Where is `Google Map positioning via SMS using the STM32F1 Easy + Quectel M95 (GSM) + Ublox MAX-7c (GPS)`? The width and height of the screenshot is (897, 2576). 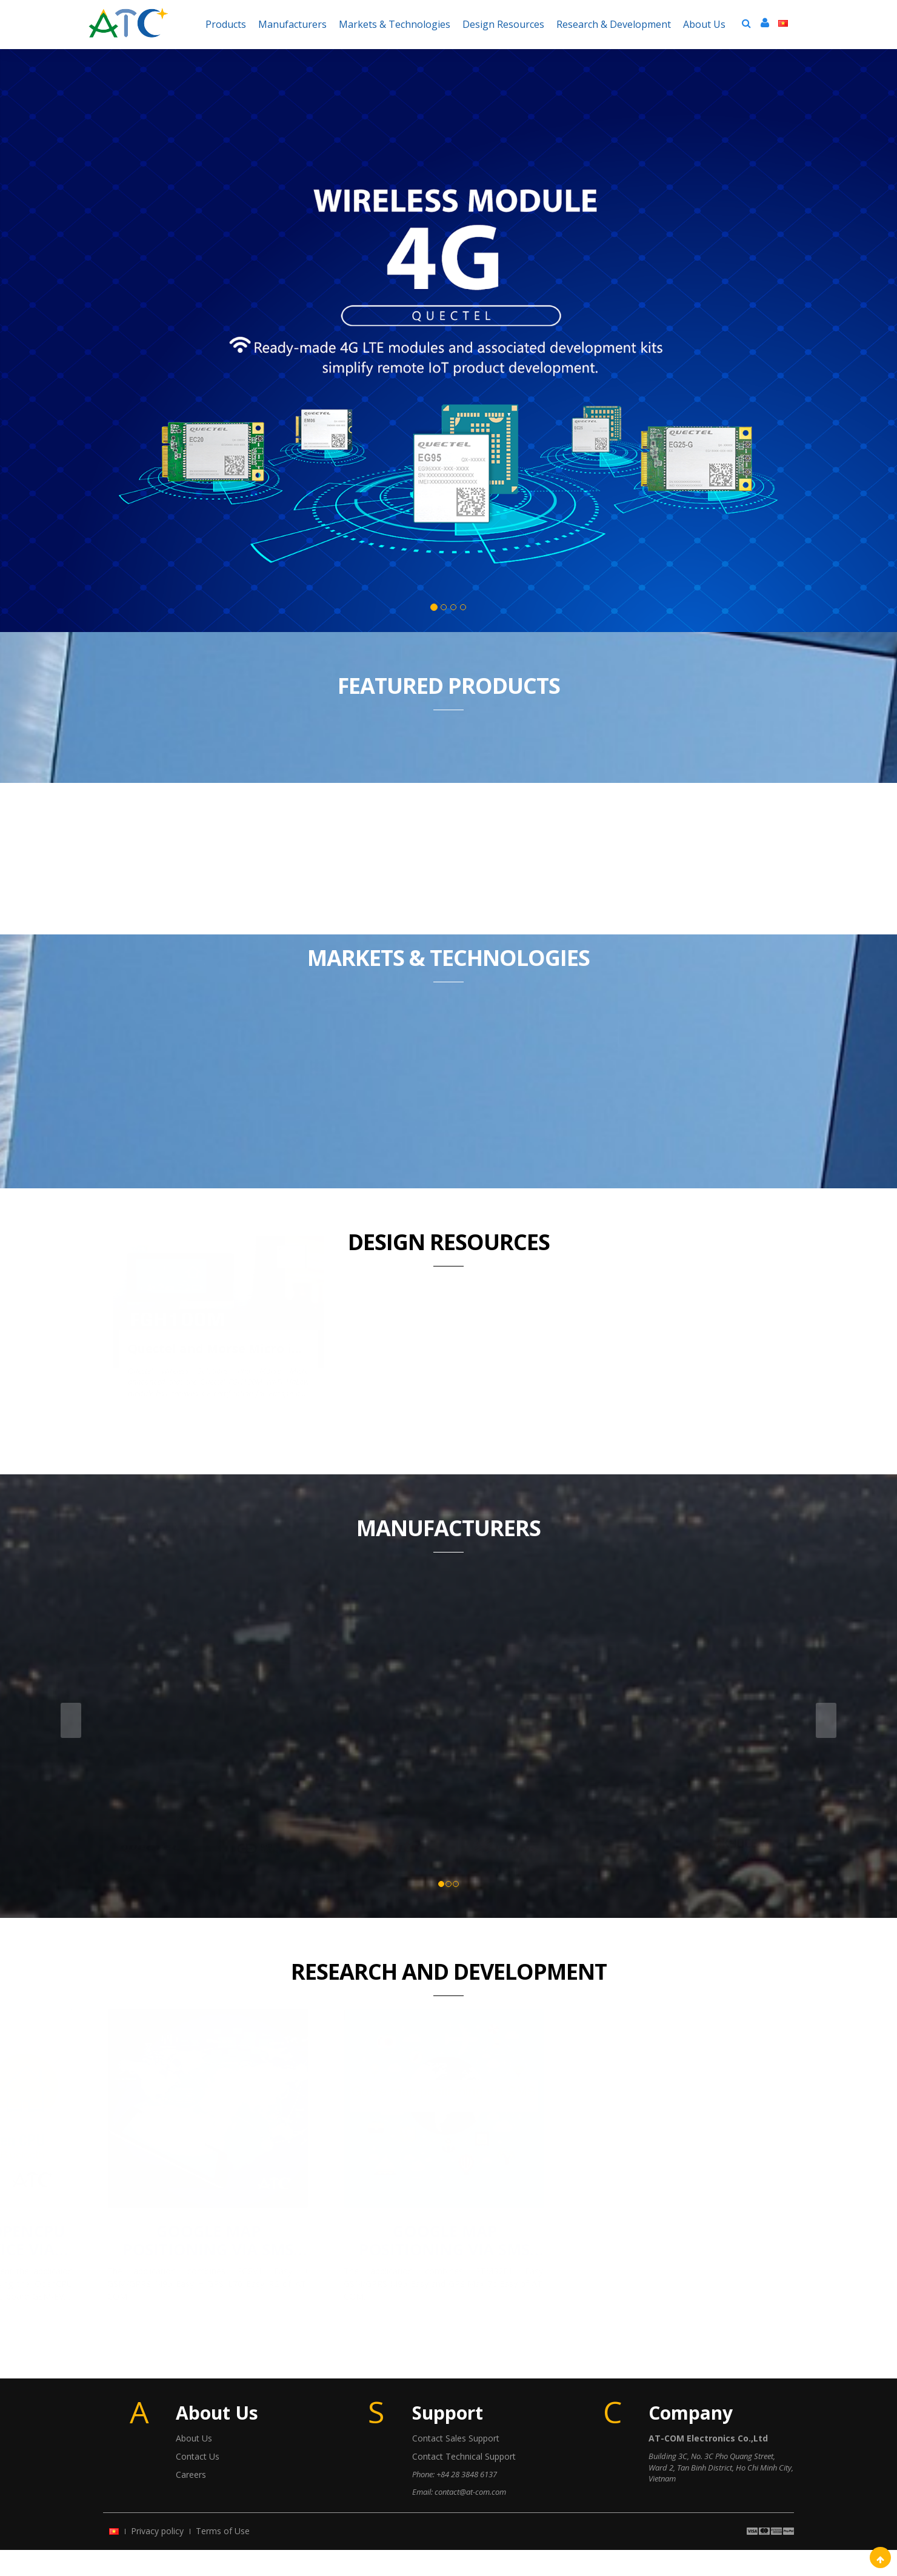 Google Map positioning via SMS using the STM32F1 Easy + Quectel M95 (GSM) + Ublox MAX-7c (GPS) is located at coordinates (685, 2266).